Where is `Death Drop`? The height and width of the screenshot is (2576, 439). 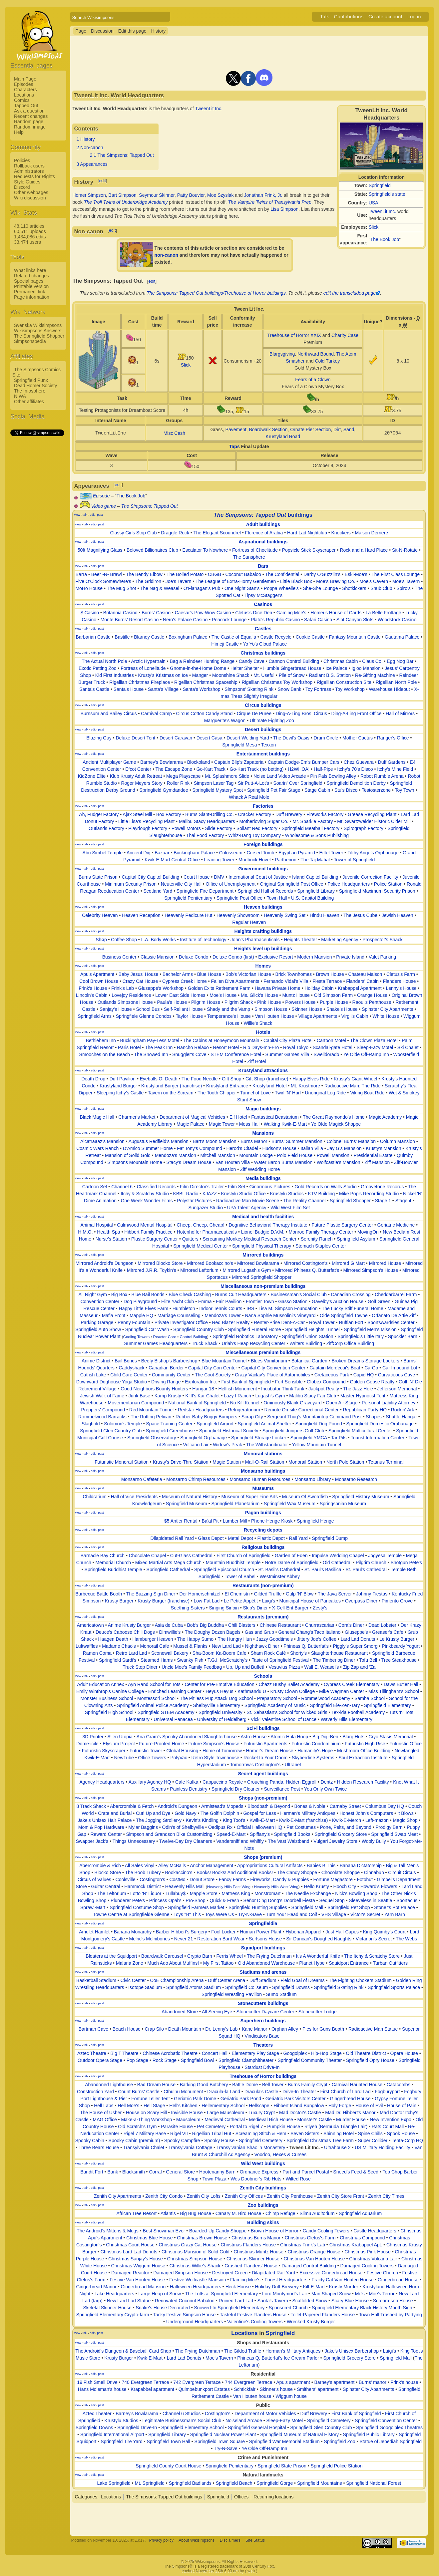
Death Drop is located at coordinates (93, 1078).